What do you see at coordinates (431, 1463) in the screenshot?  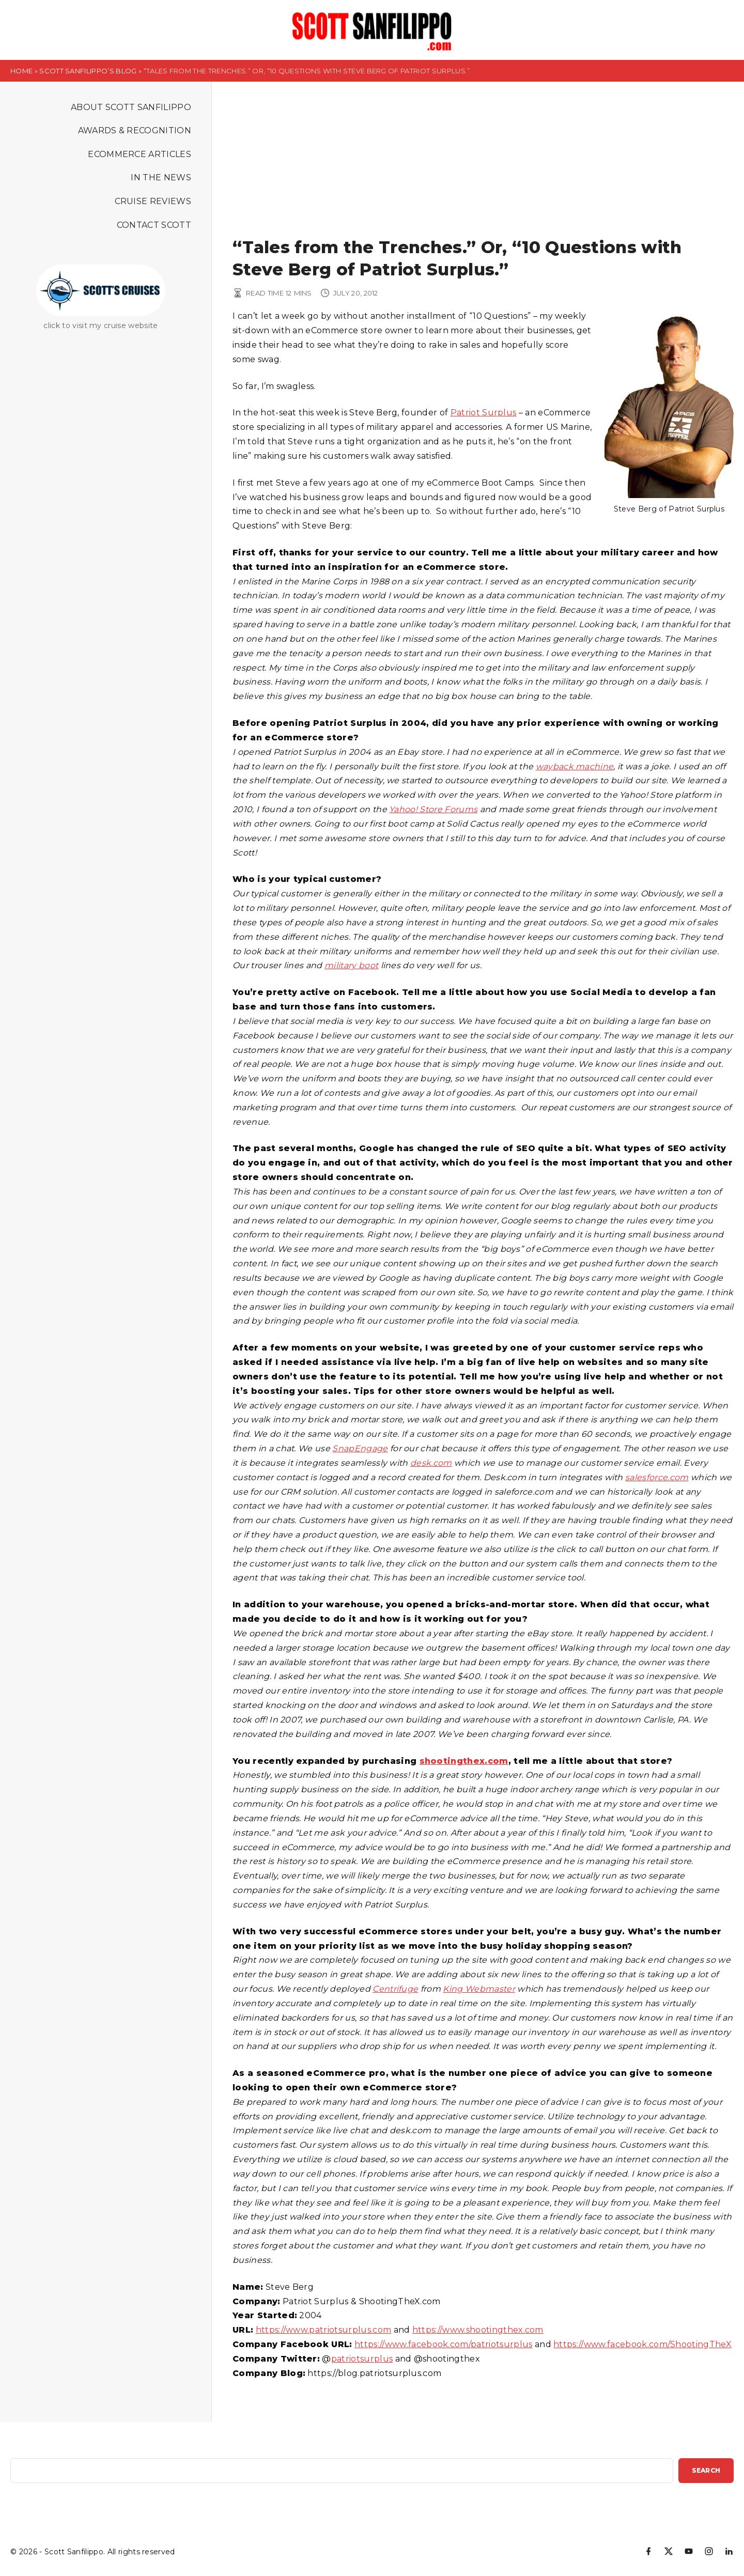 I see `desk.com` at bounding box center [431, 1463].